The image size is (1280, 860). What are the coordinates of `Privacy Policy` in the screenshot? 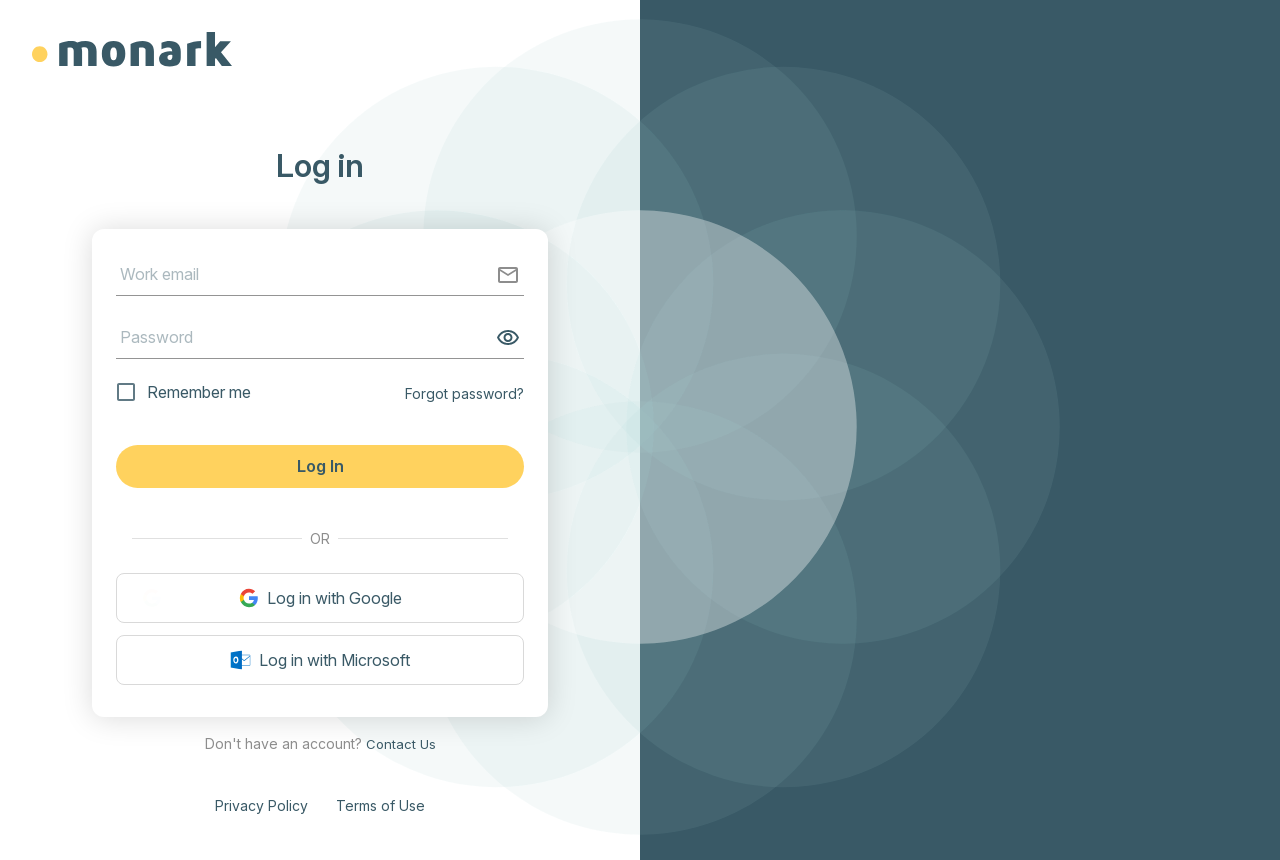 It's located at (261, 805).